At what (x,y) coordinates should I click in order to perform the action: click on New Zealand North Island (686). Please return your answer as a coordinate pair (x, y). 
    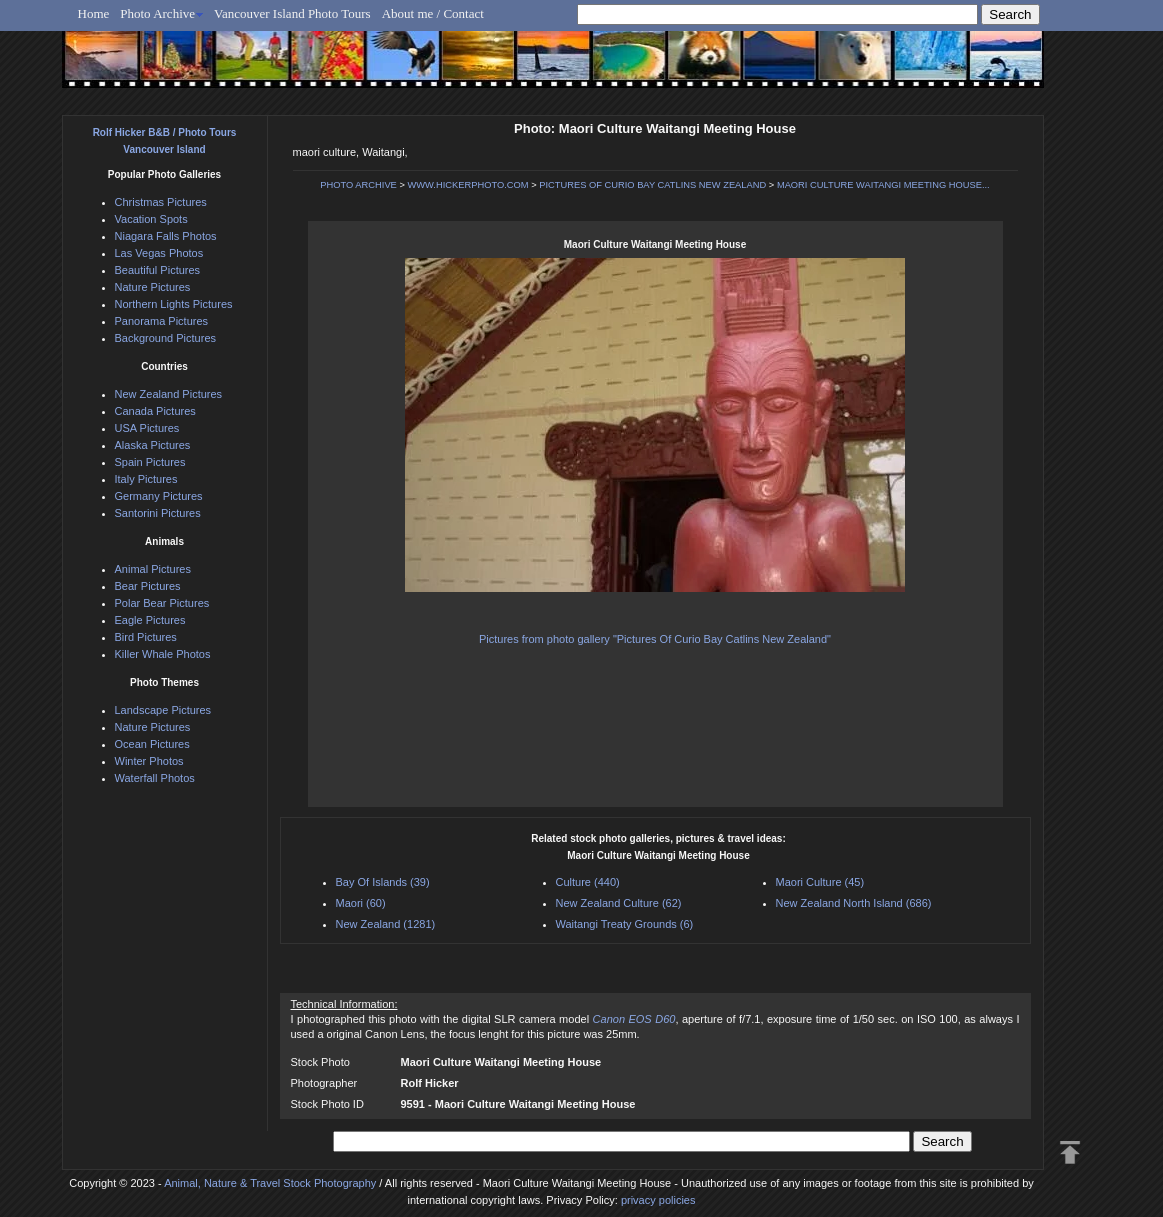
    Looking at the image, I should click on (854, 903).